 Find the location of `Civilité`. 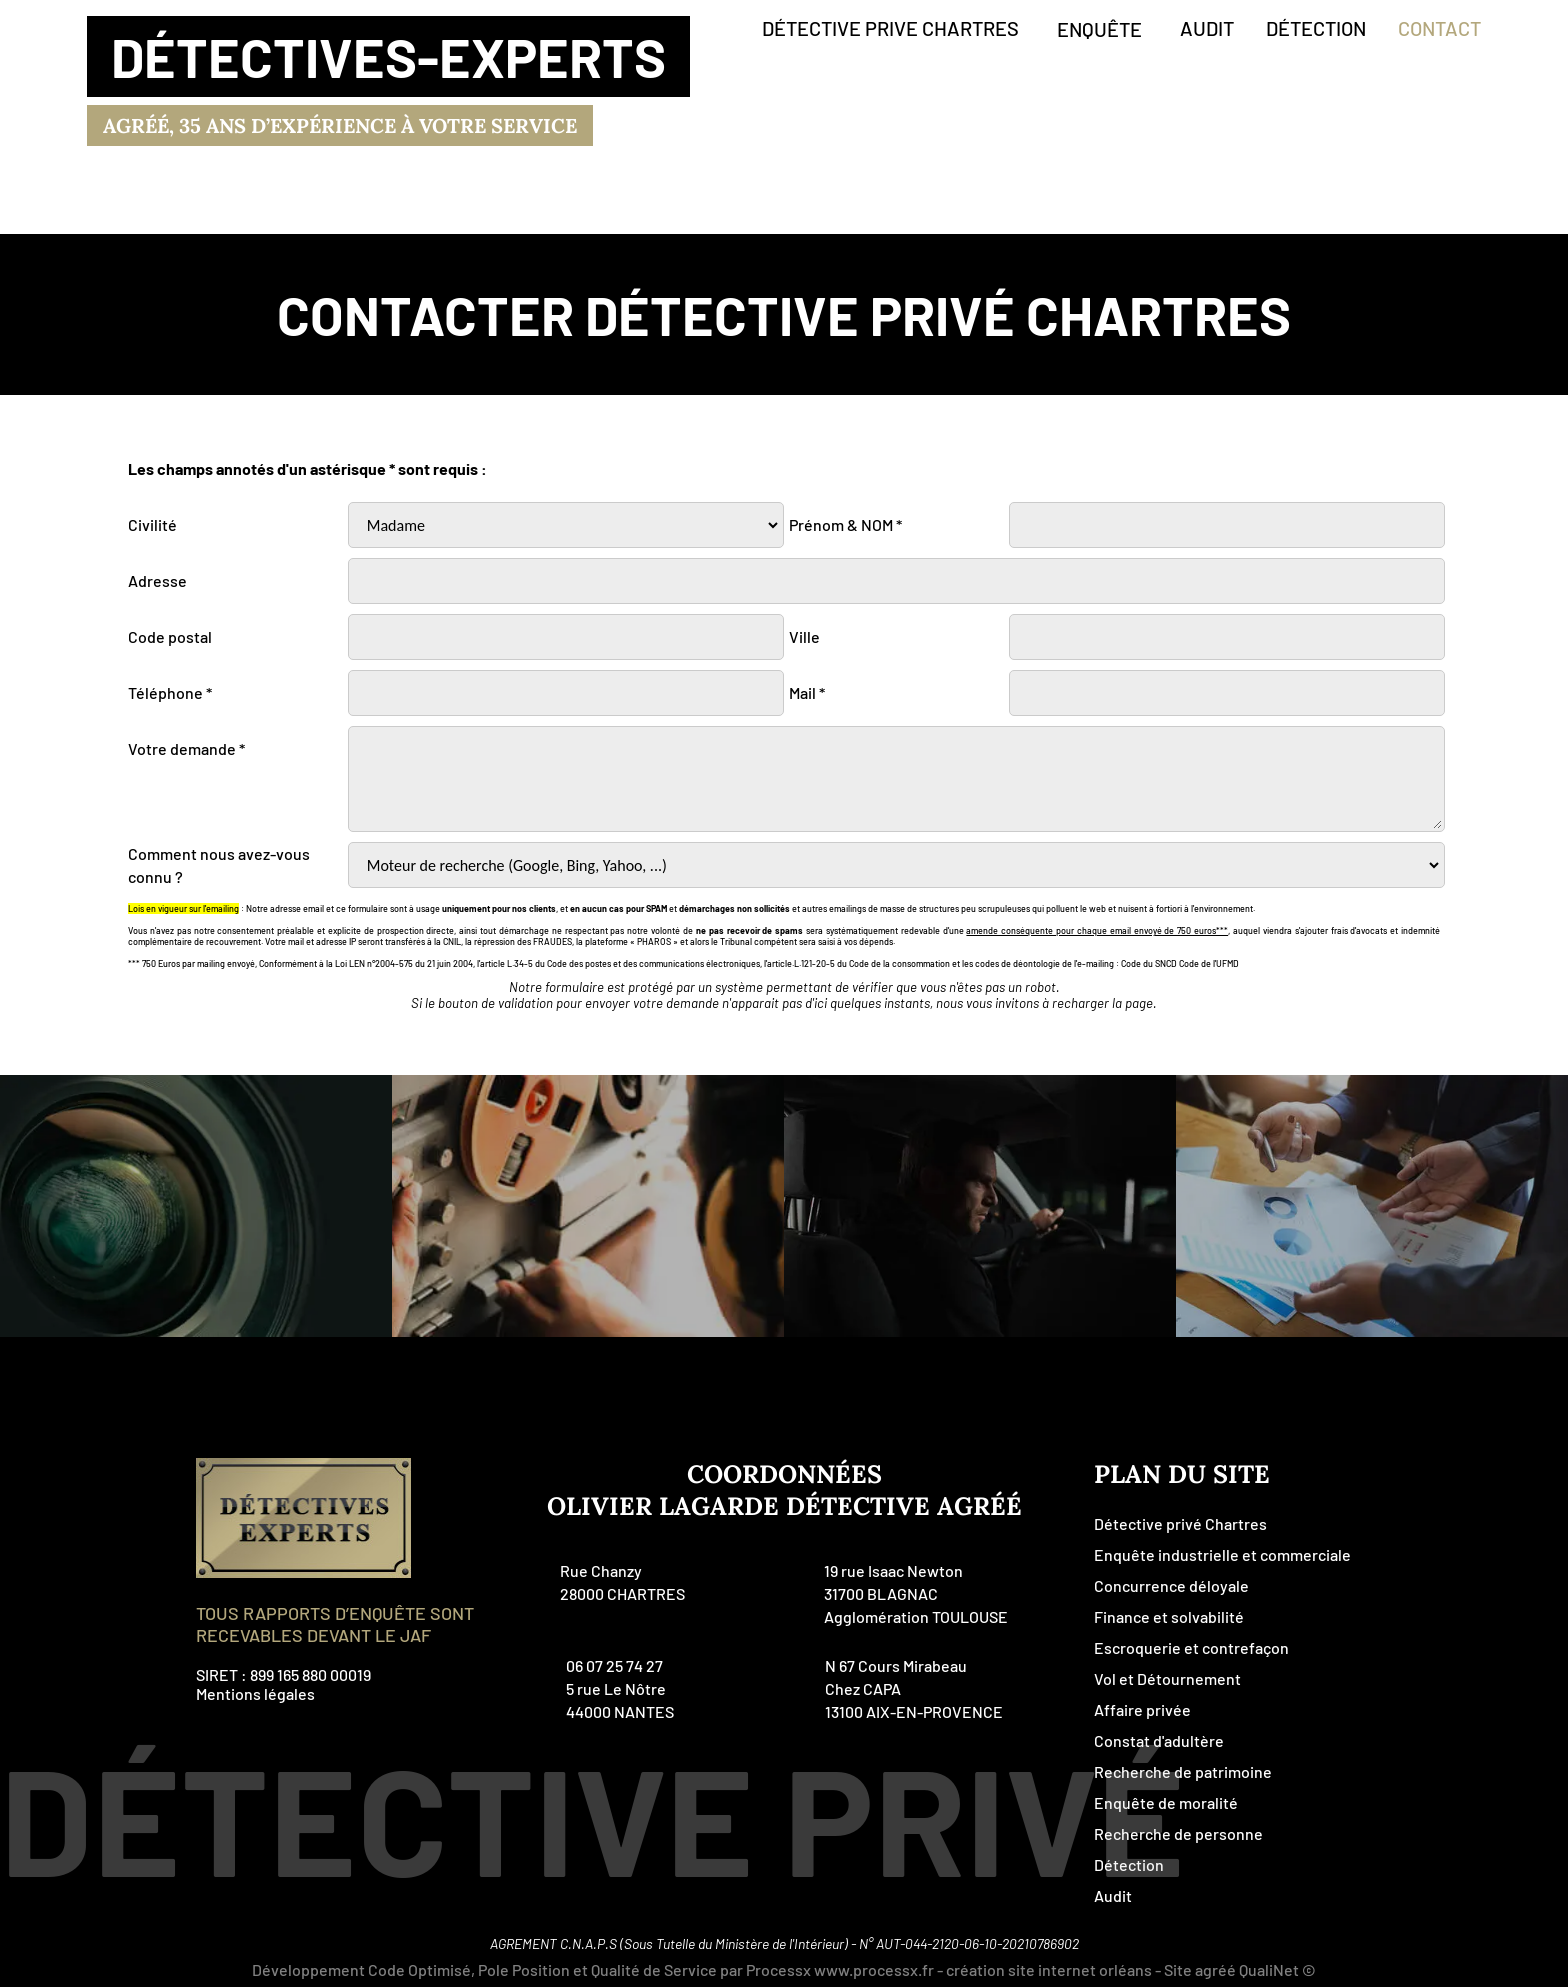

Civilité is located at coordinates (152, 524).